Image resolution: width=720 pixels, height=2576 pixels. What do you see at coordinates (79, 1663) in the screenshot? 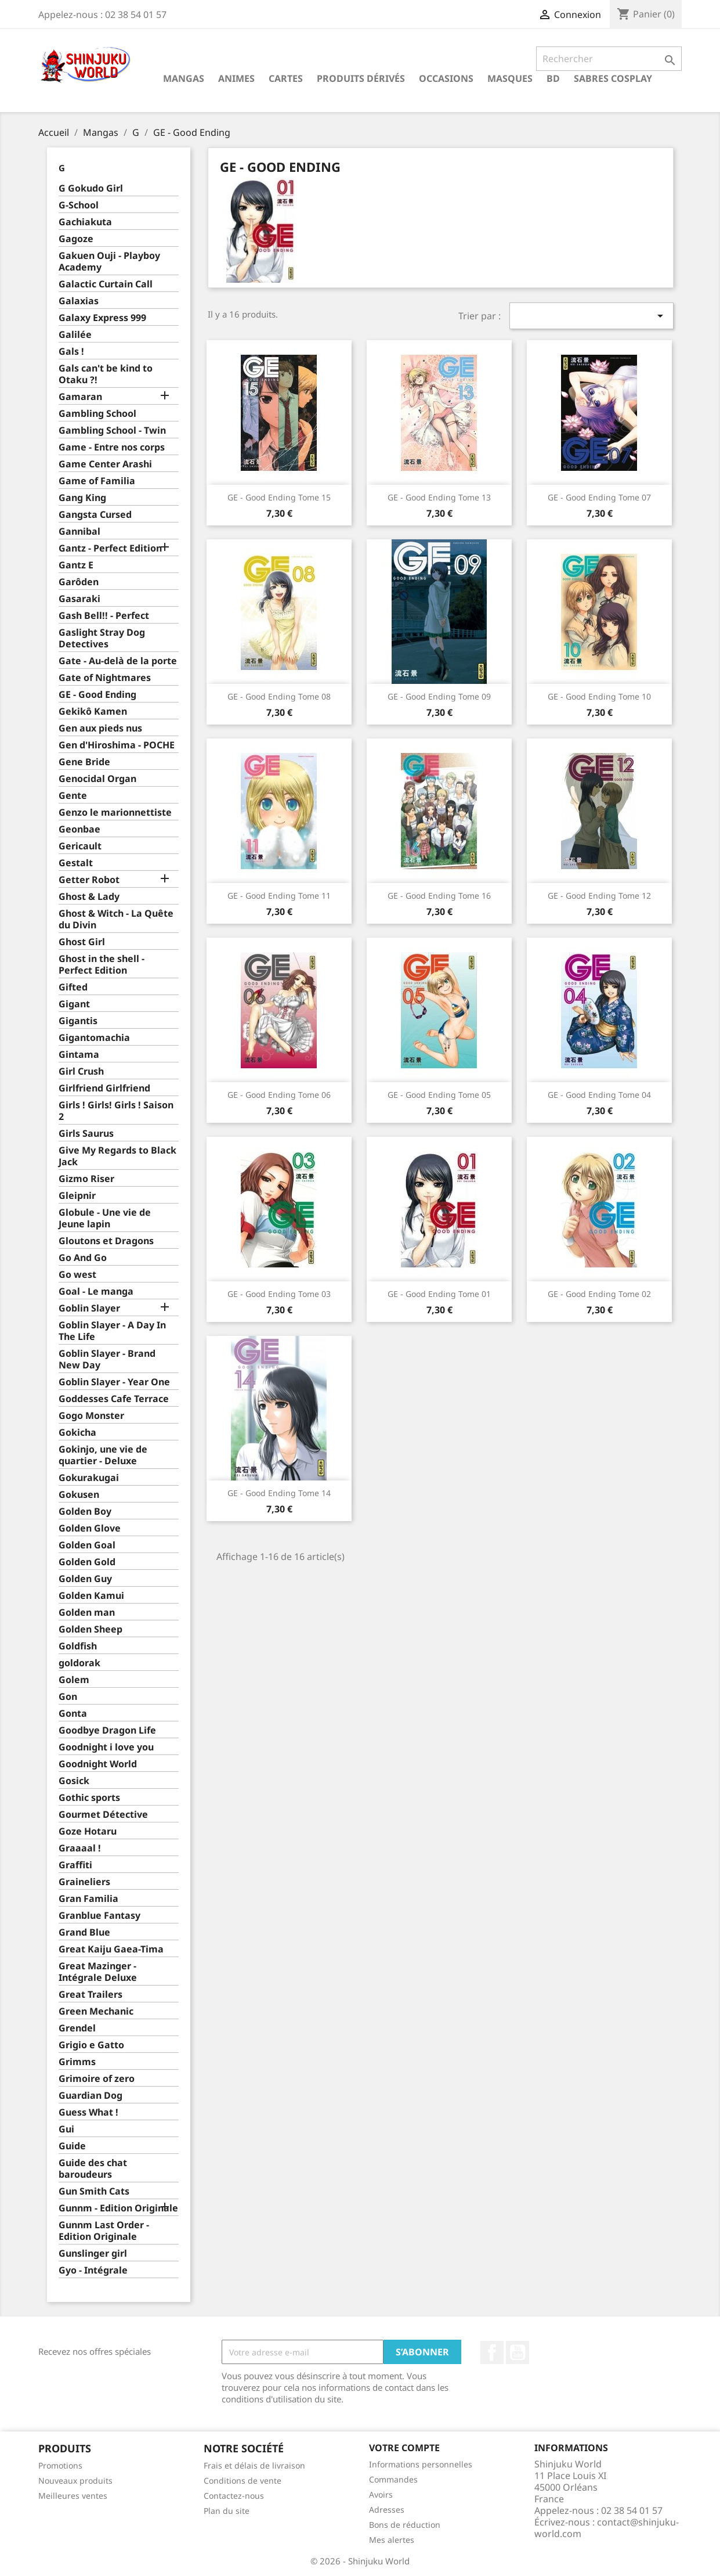
I see `goldorak` at bounding box center [79, 1663].